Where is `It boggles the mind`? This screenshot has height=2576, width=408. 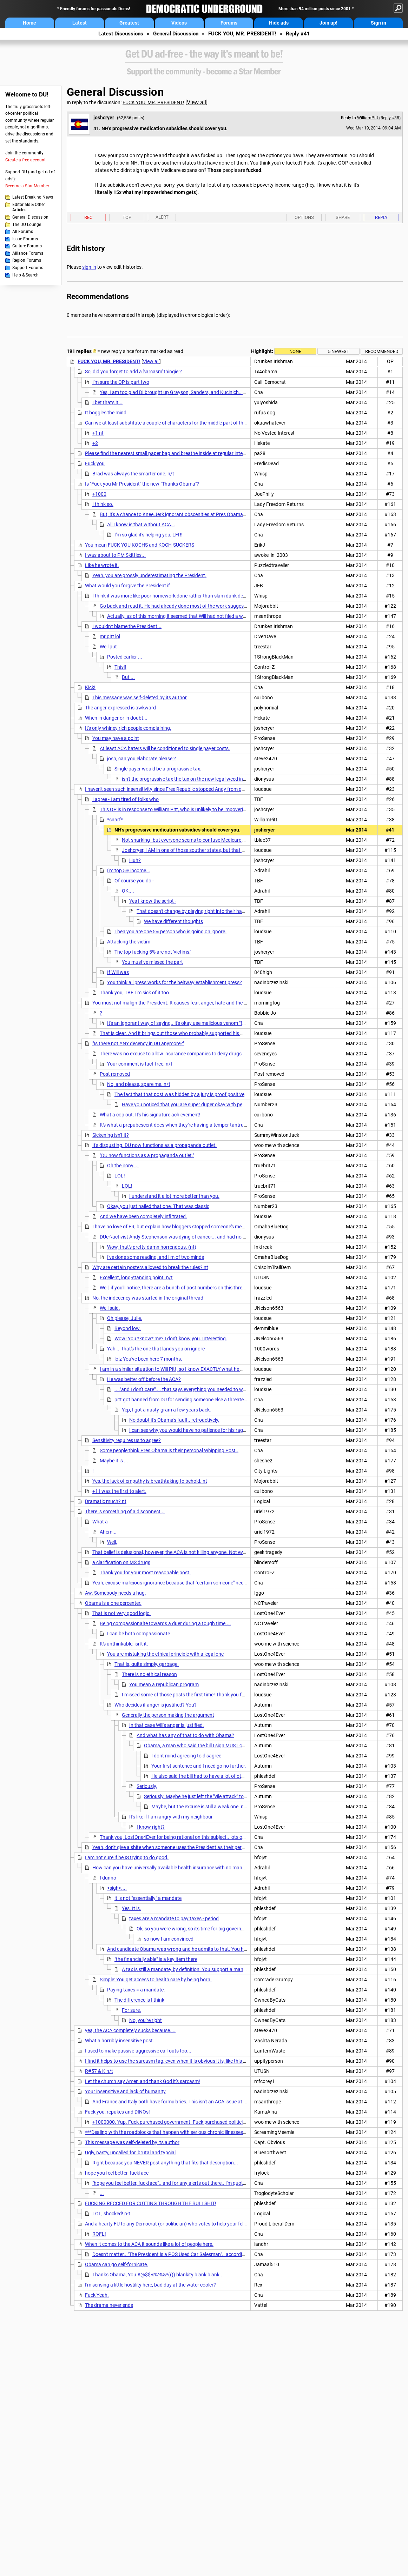
It boggles the mind is located at coordinates (105, 412).